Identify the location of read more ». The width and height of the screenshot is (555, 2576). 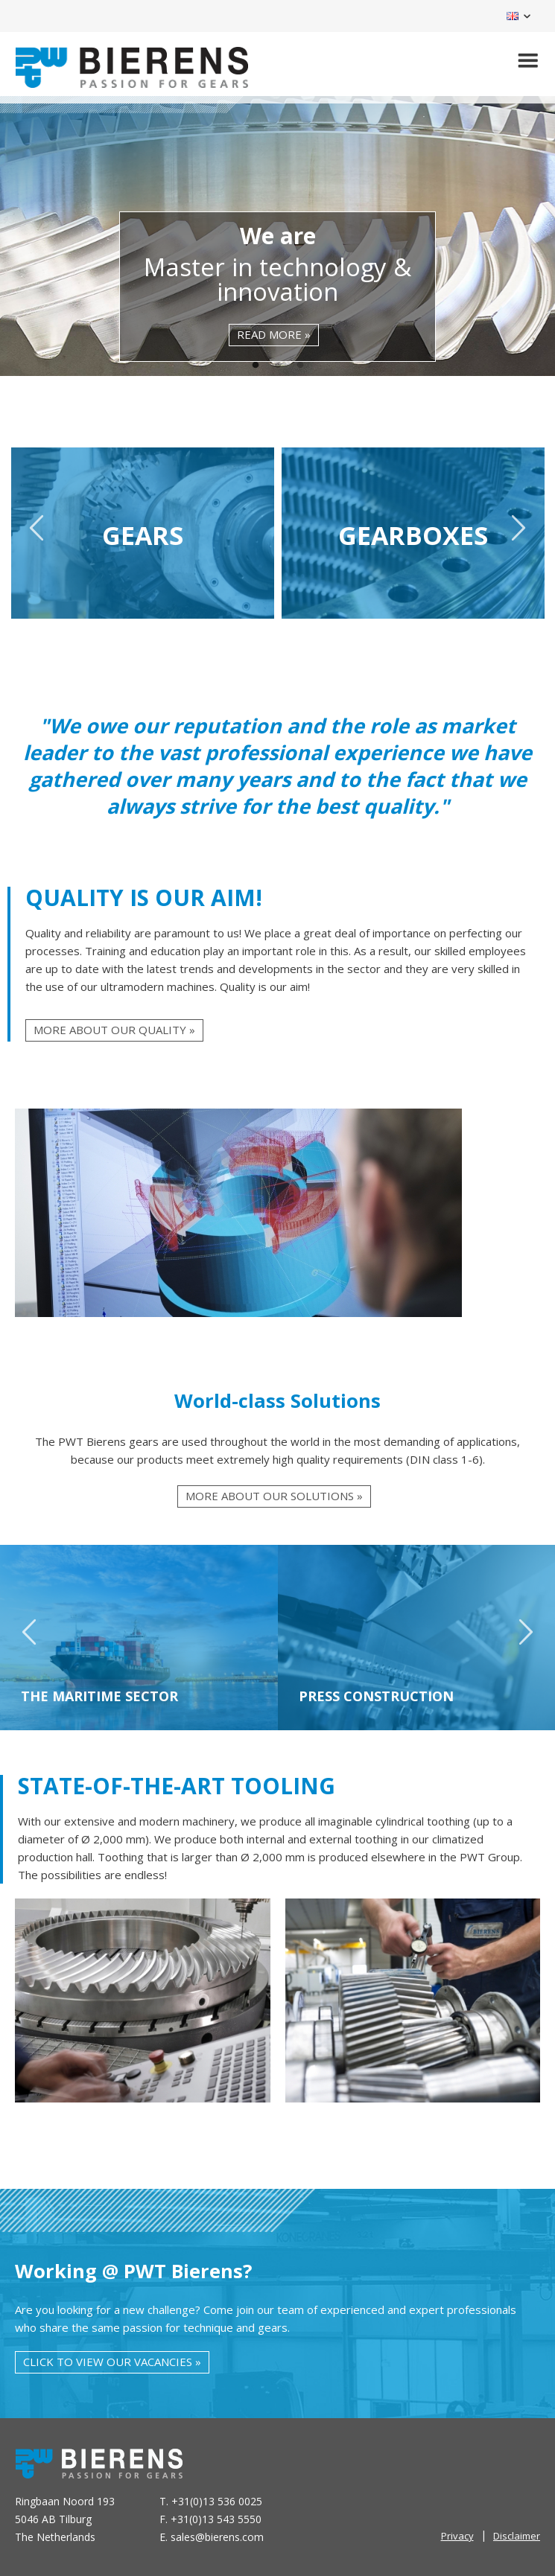
(274, 334).